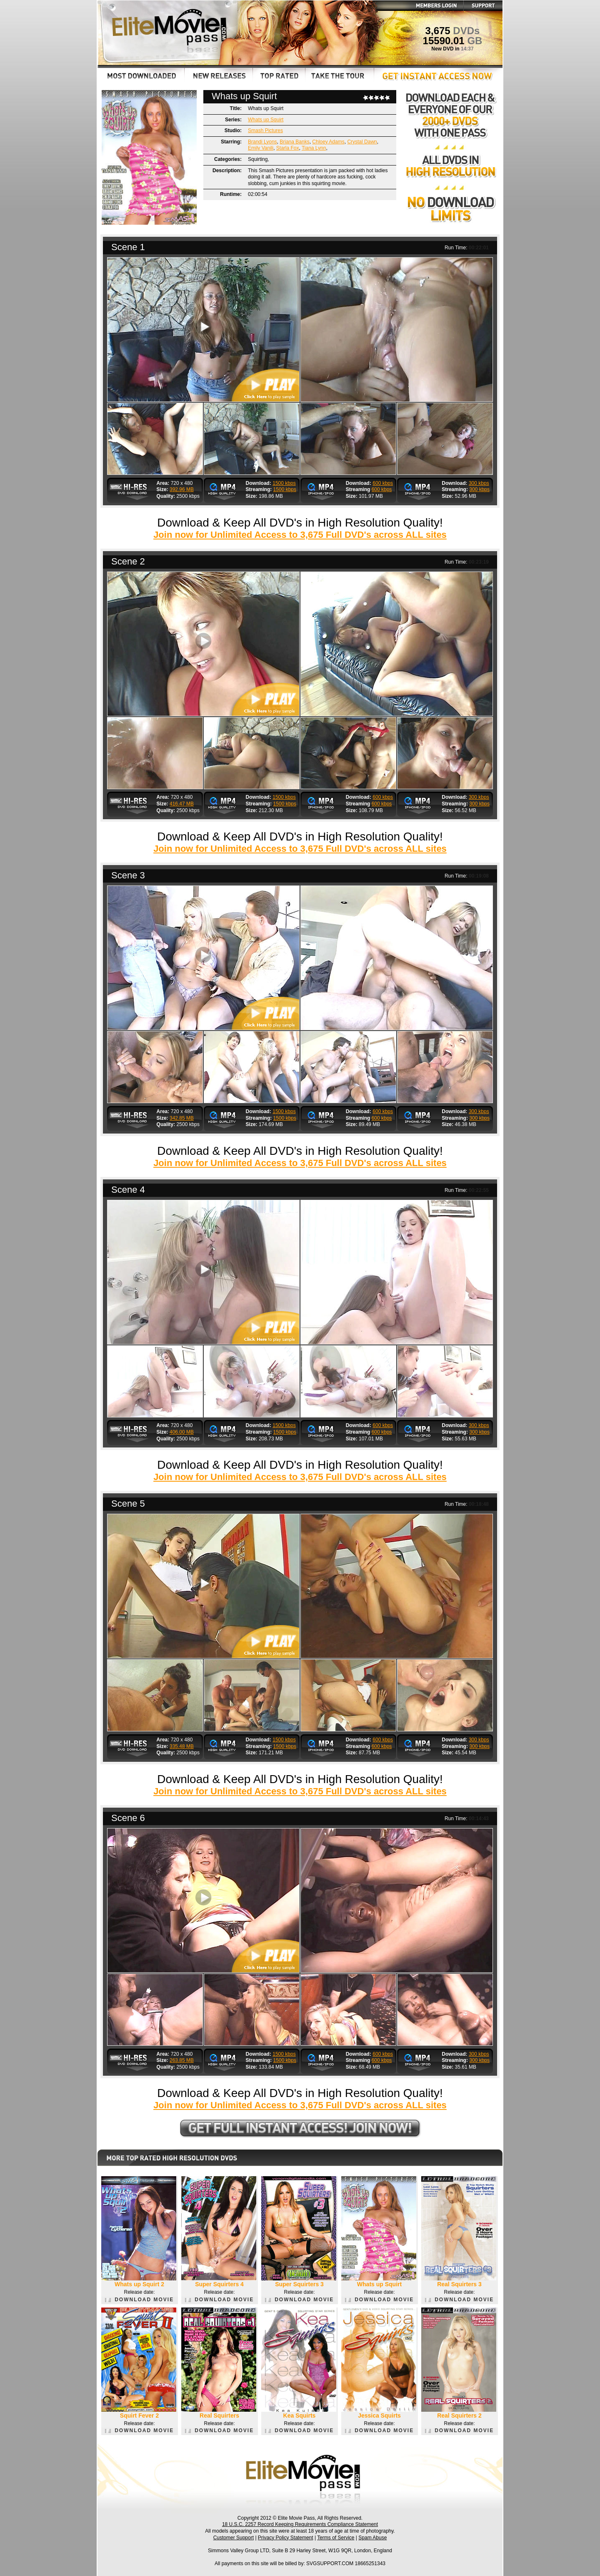 The image size is (600, 2576). I want to click on 392.96 MB, so click(182, 489).